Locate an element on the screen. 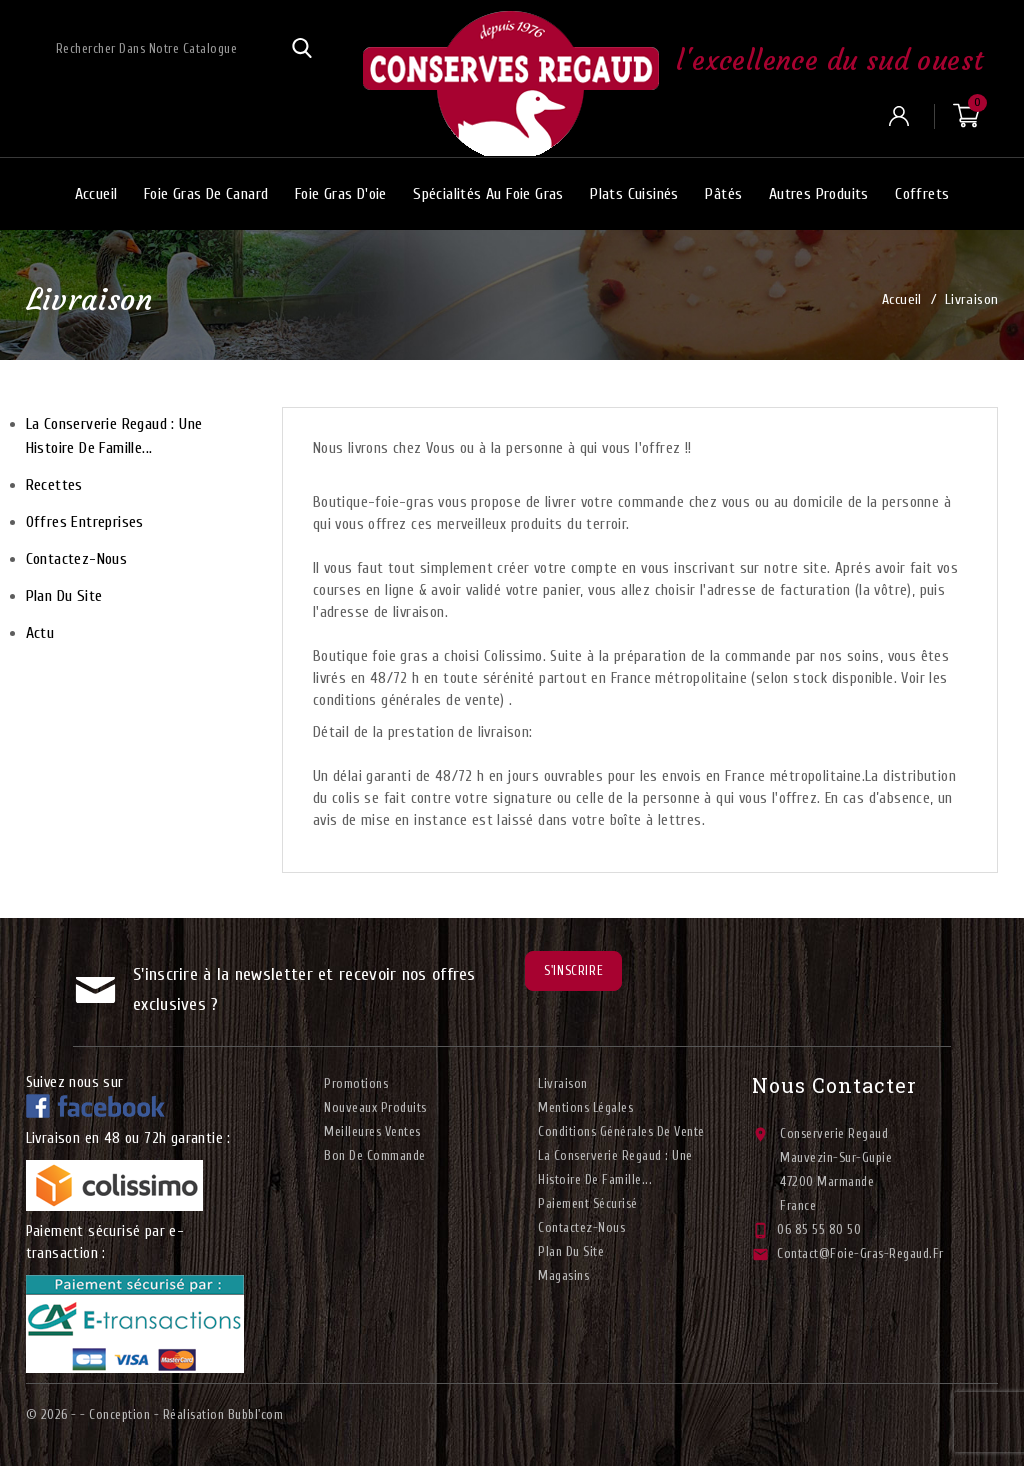 The height and width of the screenshot is (1466, 1024). Magasins is located at coordinates (563, 1275).